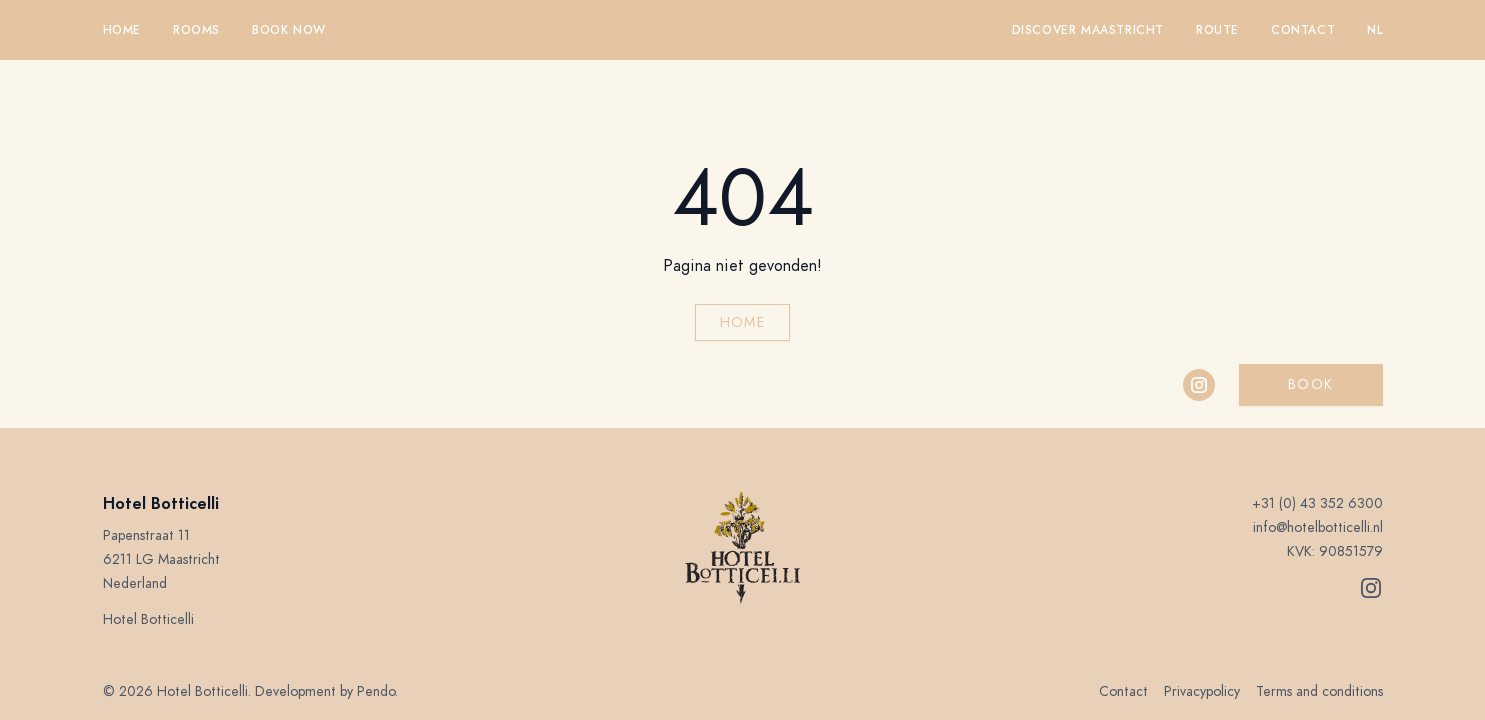  Describe the element at coordinates (1088, 30) in the screenshot. I see `Discover Maastricht` at that location.